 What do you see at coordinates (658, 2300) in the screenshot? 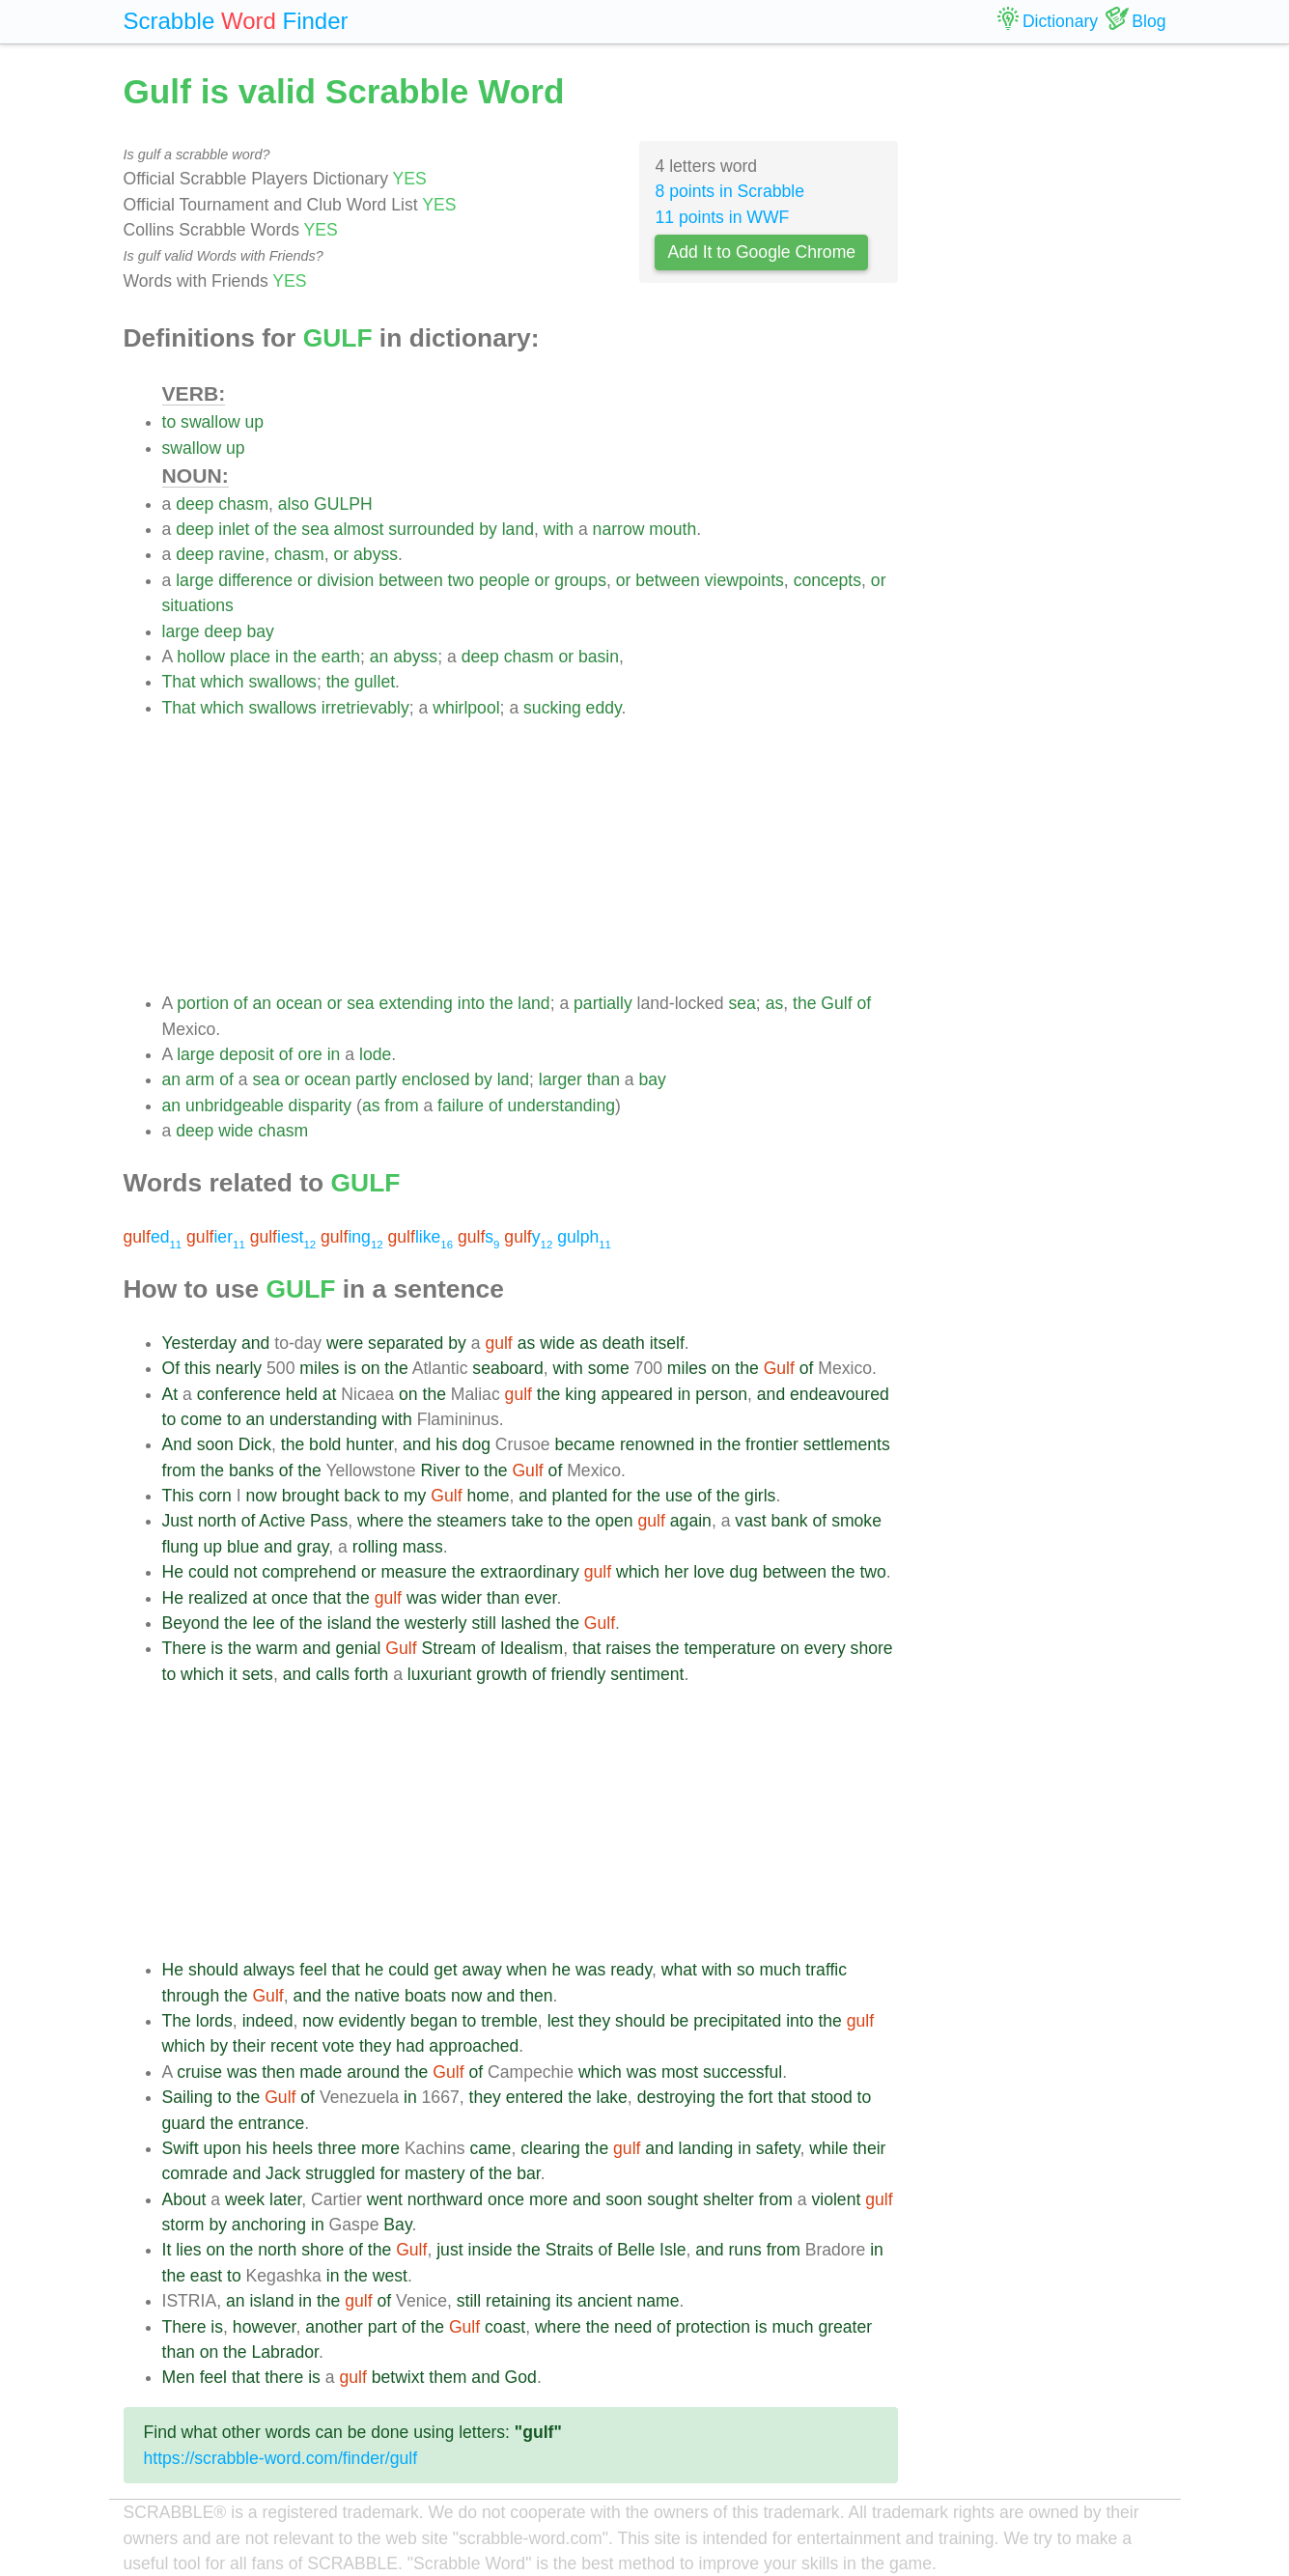
I see `name` at bounding box center [658, 2300].